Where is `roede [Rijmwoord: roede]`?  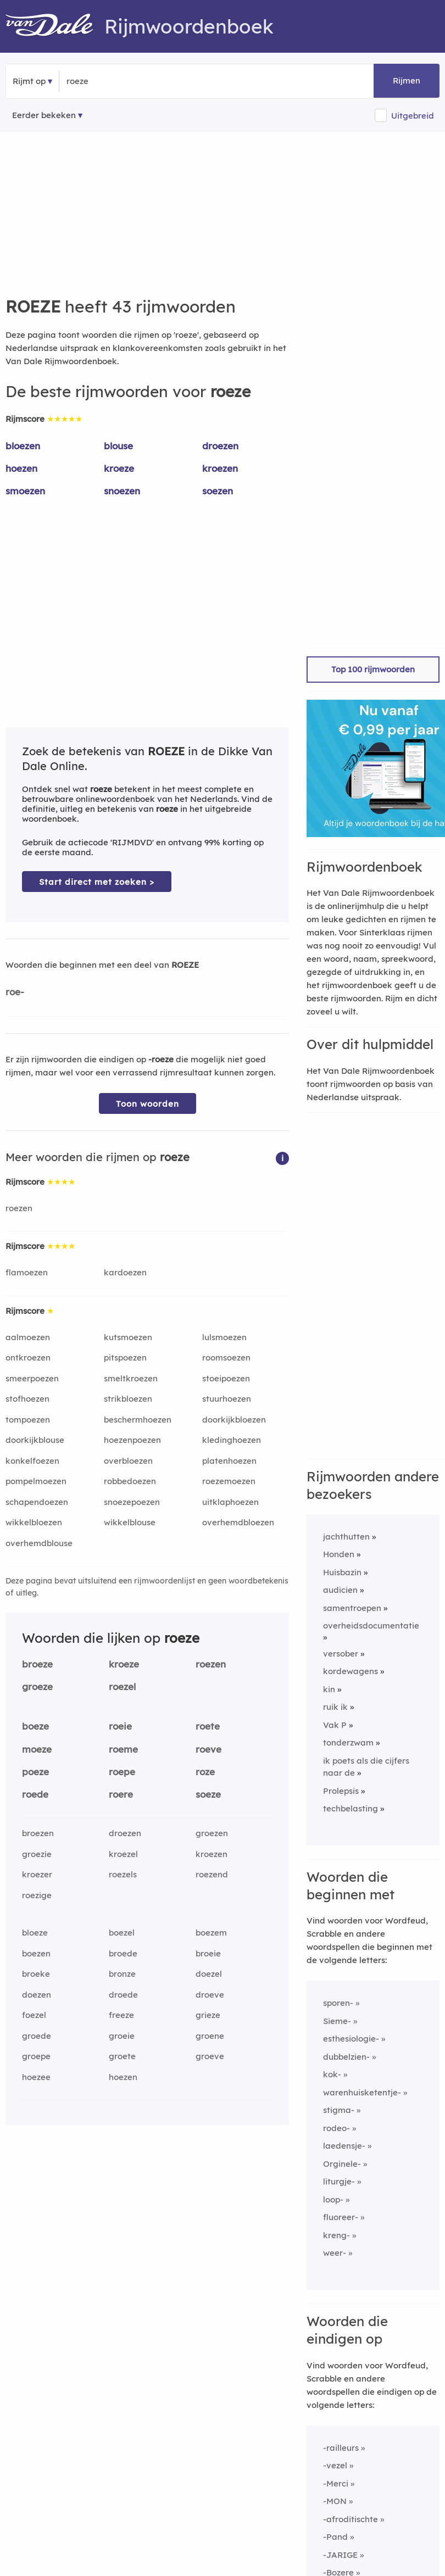
roede [Rijmwoord: roede] is located at coordinates (35, 1794).